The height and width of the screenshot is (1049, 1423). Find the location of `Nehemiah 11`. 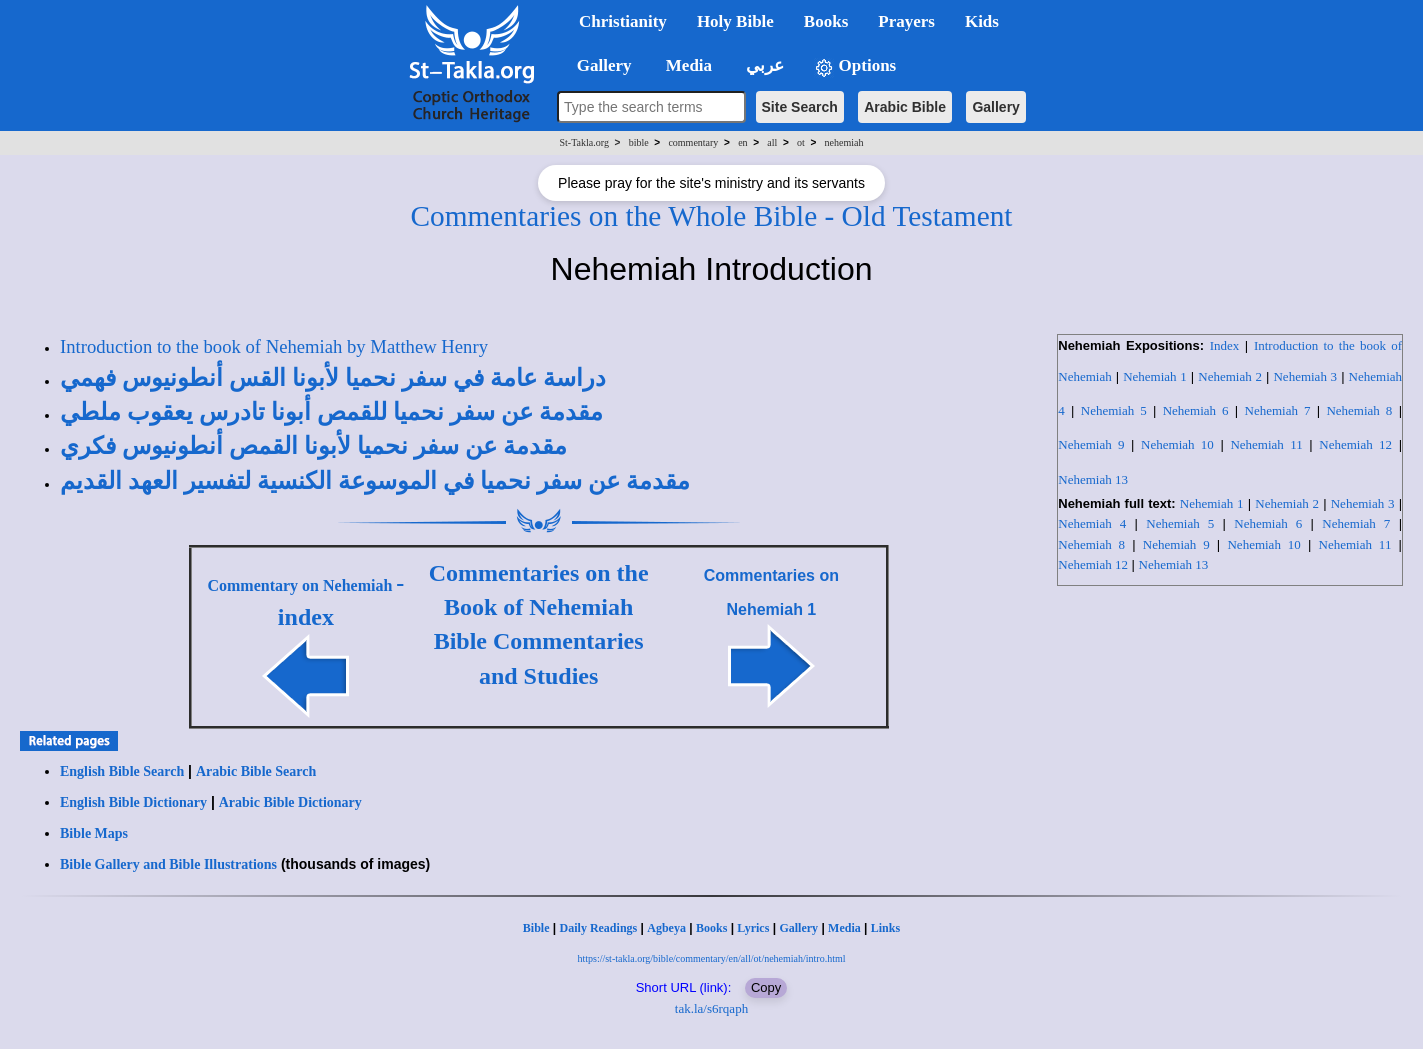

Nehemiah 11 is located at coordinates (1266, 444).